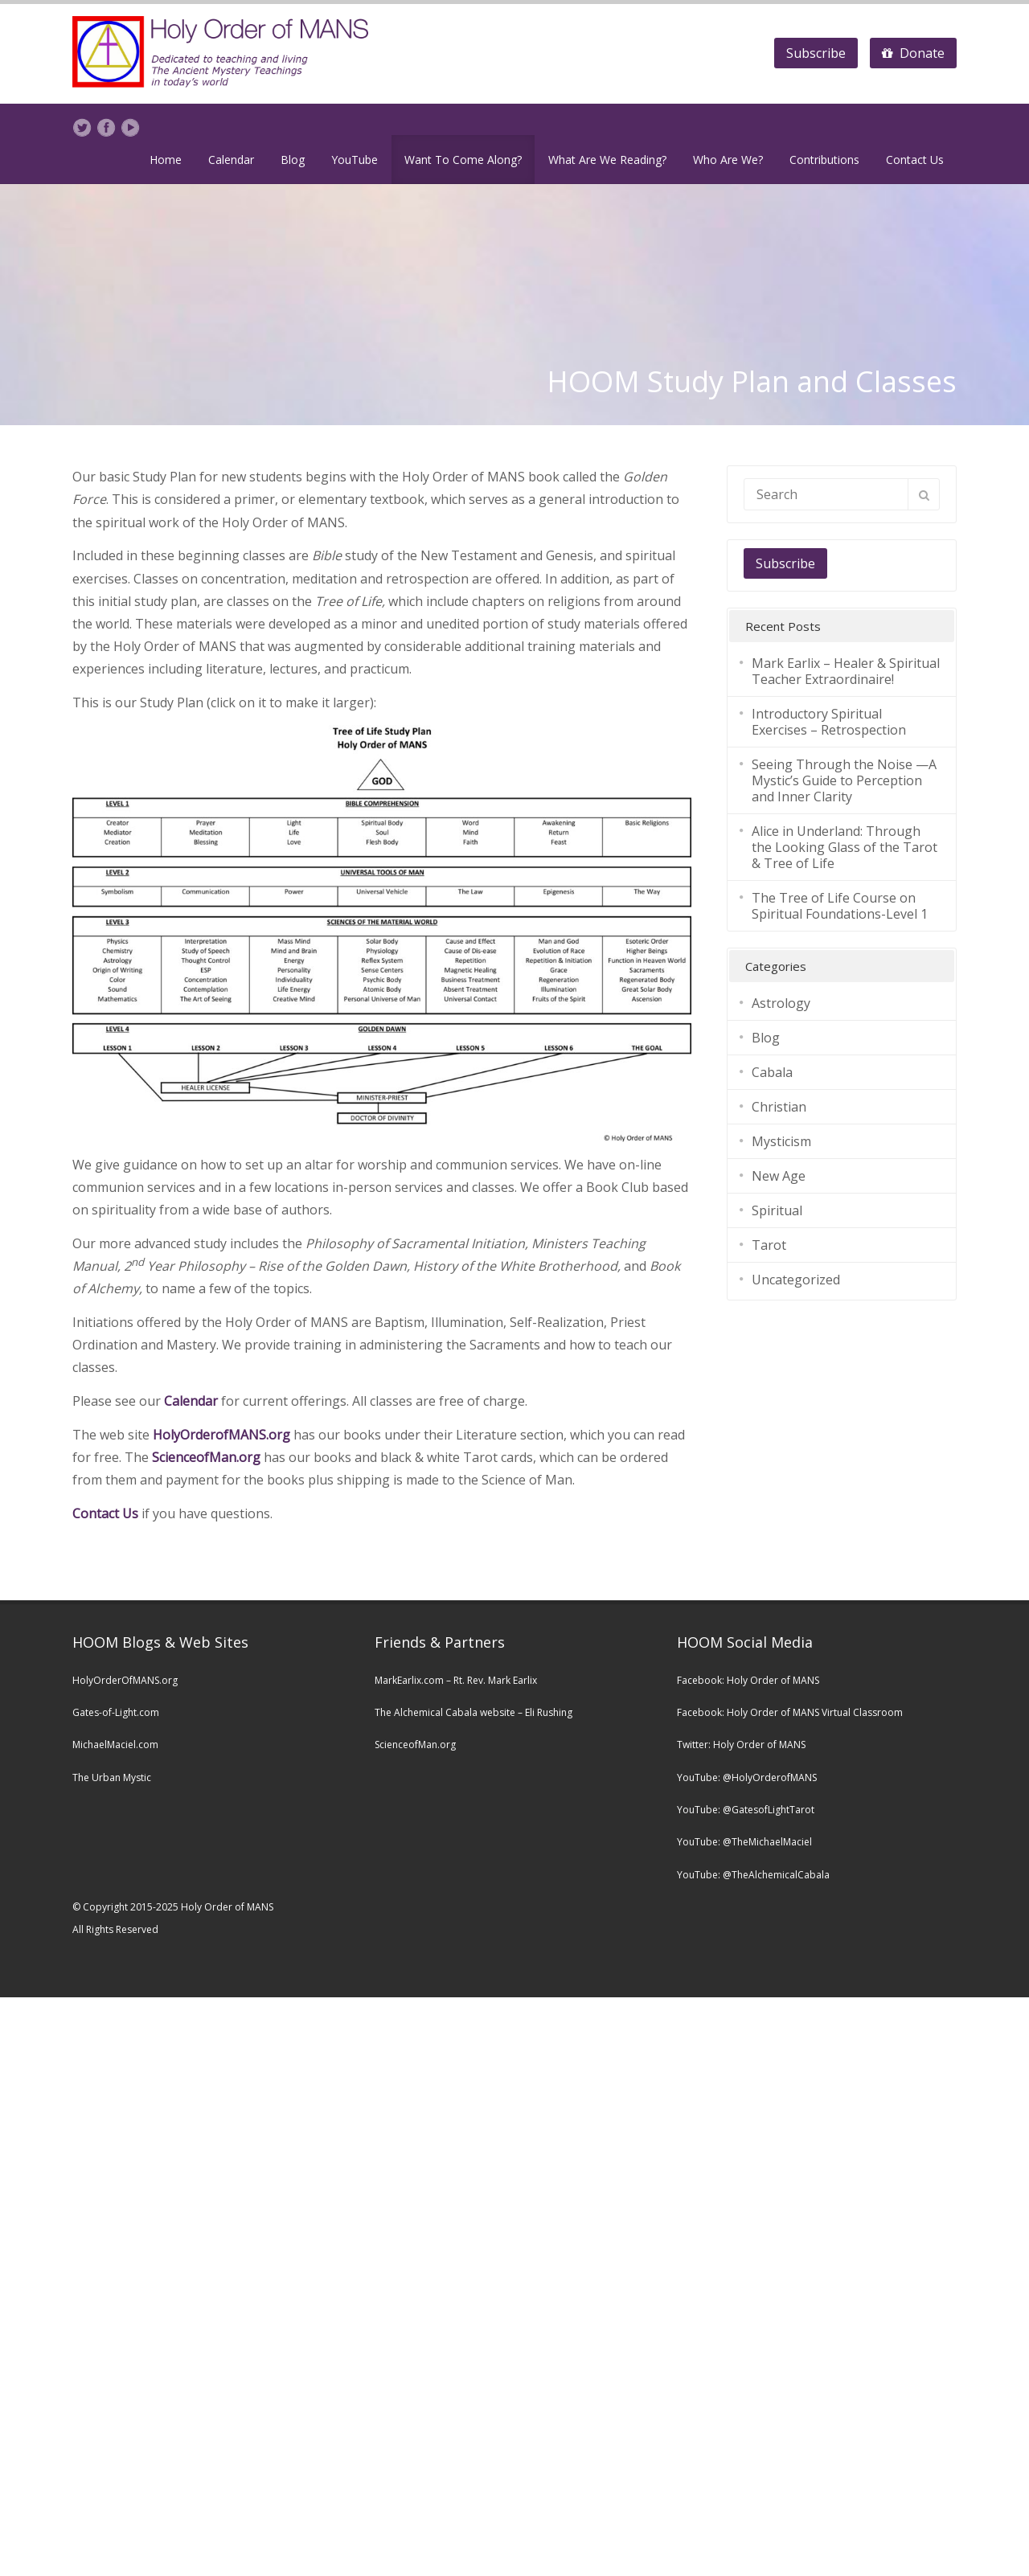 The width and height of the screenshot is (1029, 2576). I want to click on YouTube: @GatesofLightTarot, so click(745, 1809).